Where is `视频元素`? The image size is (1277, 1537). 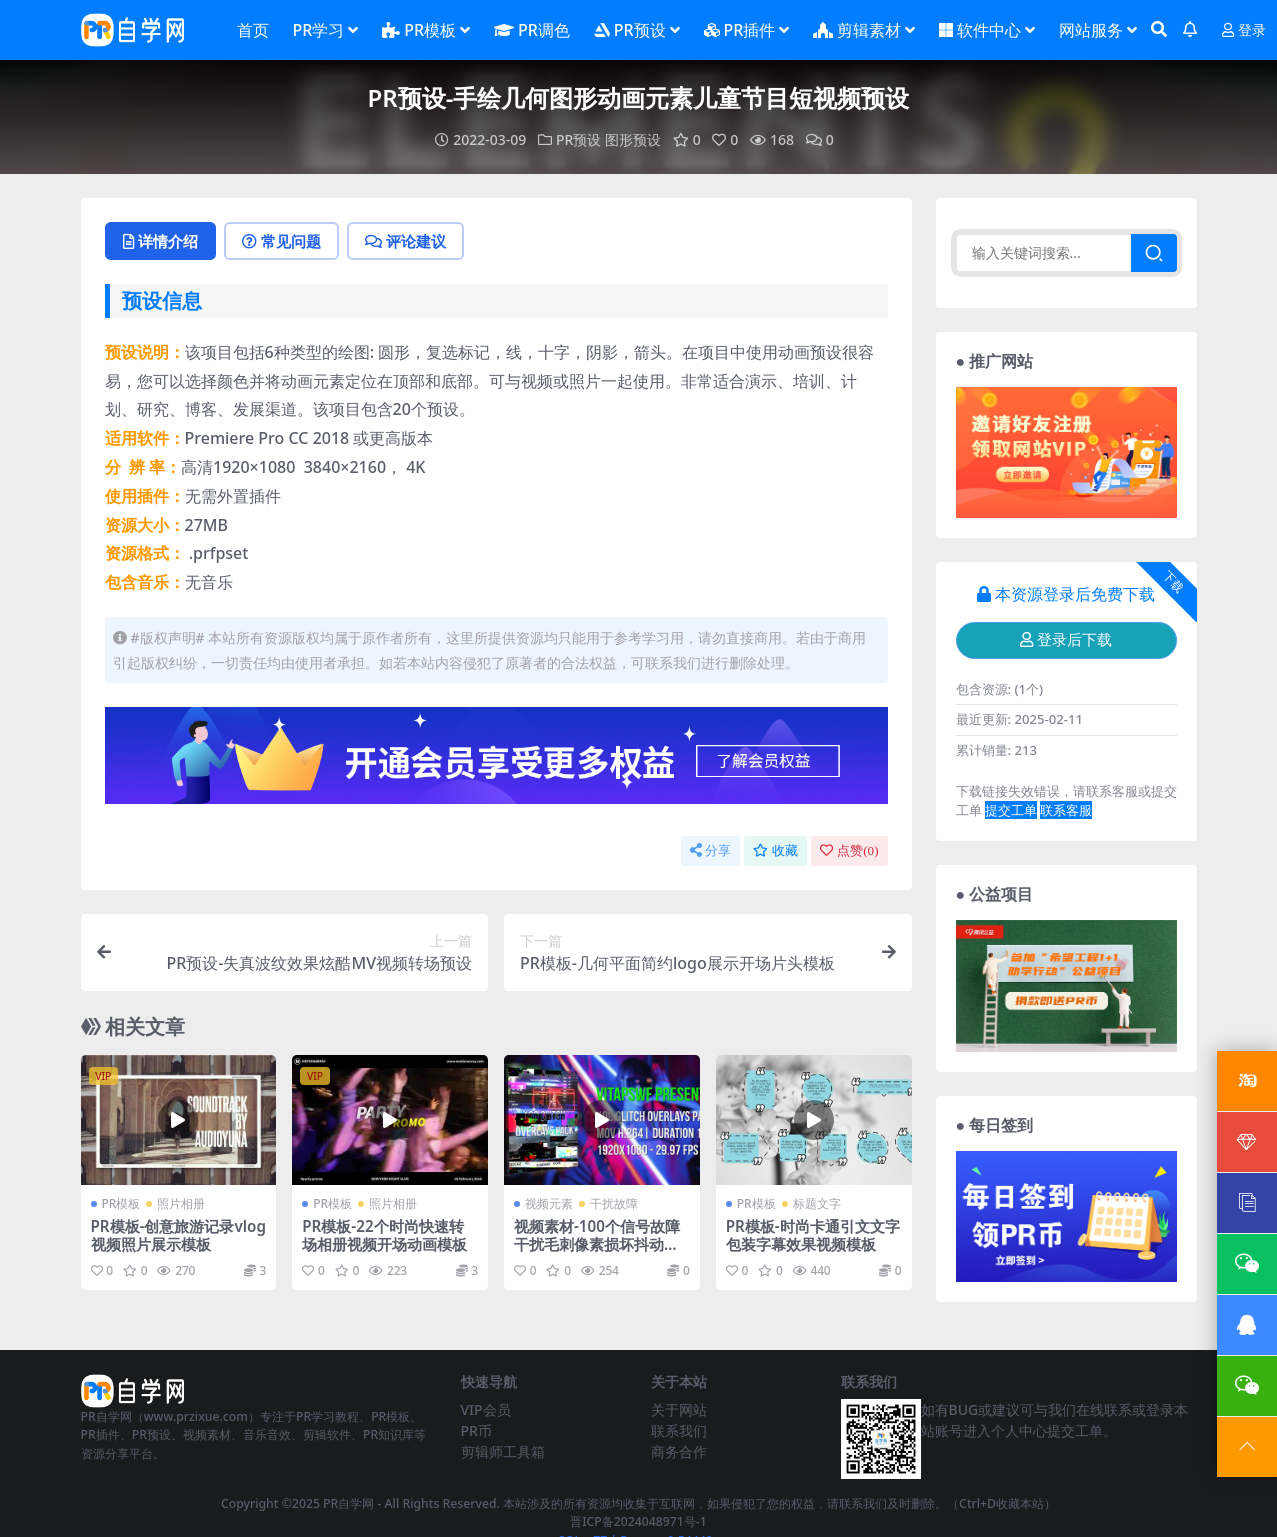
视频元素 is located at coordinates (549, 1203).